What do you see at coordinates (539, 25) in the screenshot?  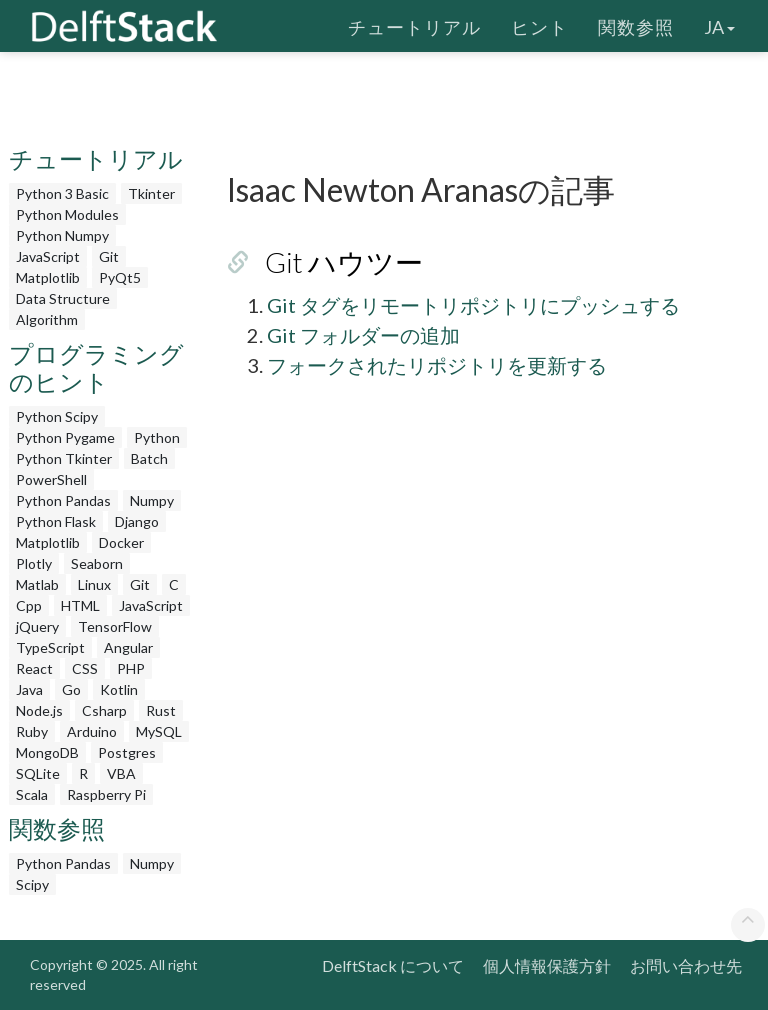 I see `ヒント` at bounding box center [539, 25].